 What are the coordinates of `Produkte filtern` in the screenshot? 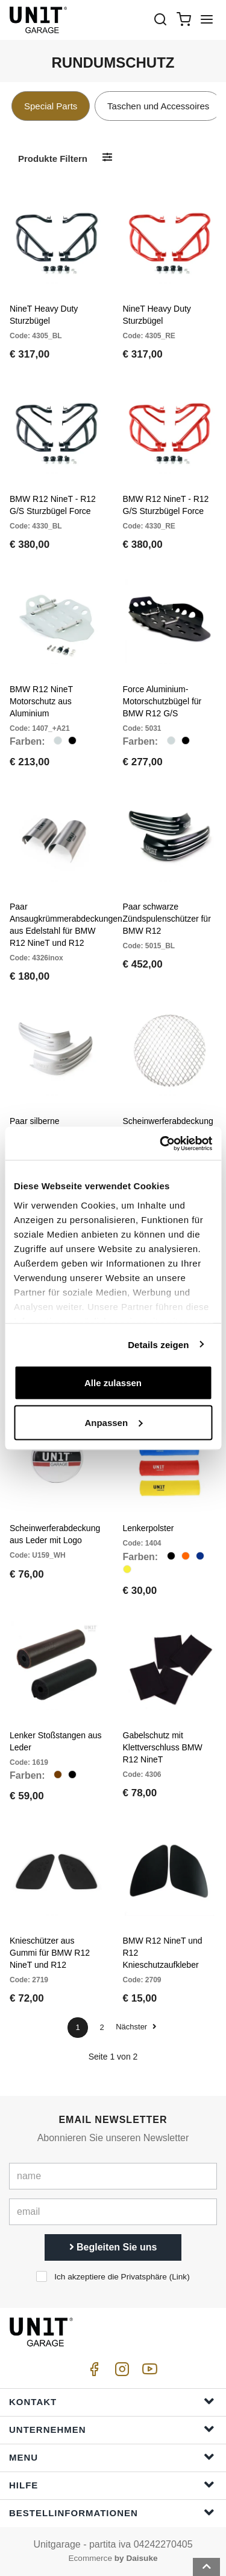 It's located at (52, 158).